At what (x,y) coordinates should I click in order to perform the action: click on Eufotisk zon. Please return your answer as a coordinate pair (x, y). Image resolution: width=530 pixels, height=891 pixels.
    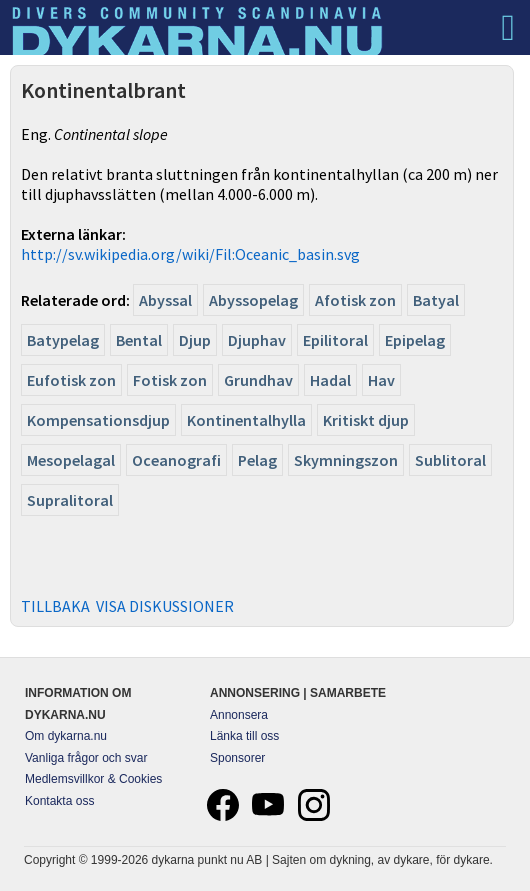
    Looking at the image, I should click on (71, 380).